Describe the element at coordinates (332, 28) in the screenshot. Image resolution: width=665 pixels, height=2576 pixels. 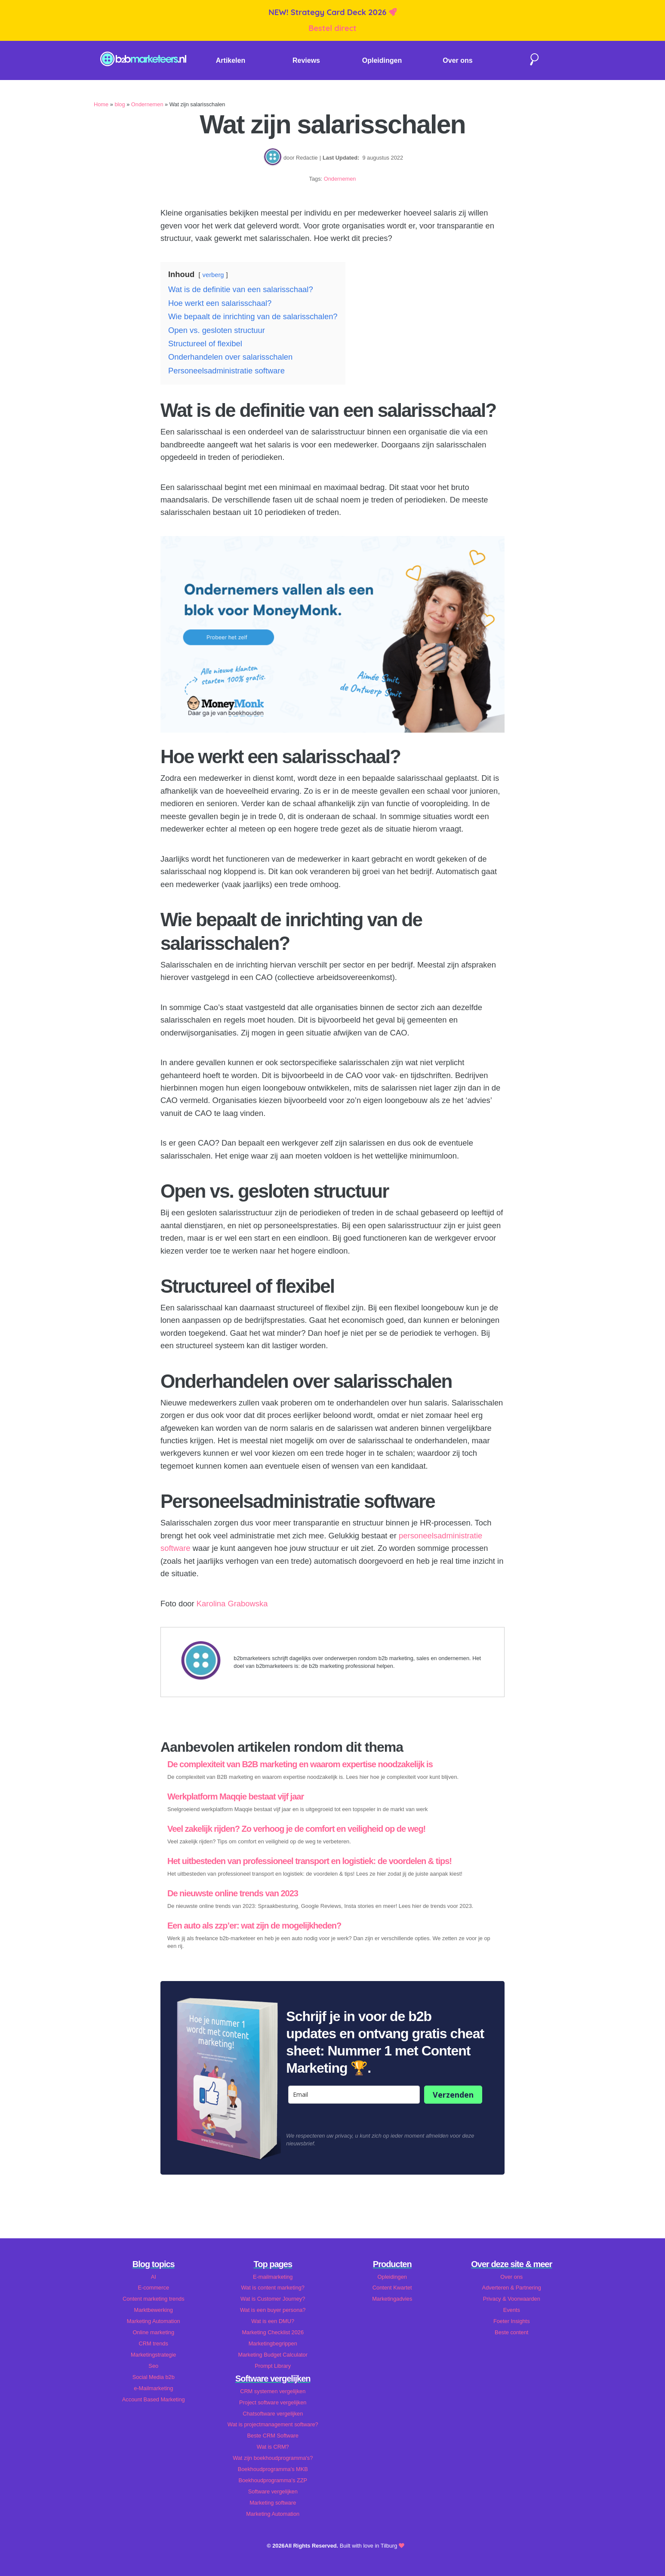
I see `Bestel direct` at that location.